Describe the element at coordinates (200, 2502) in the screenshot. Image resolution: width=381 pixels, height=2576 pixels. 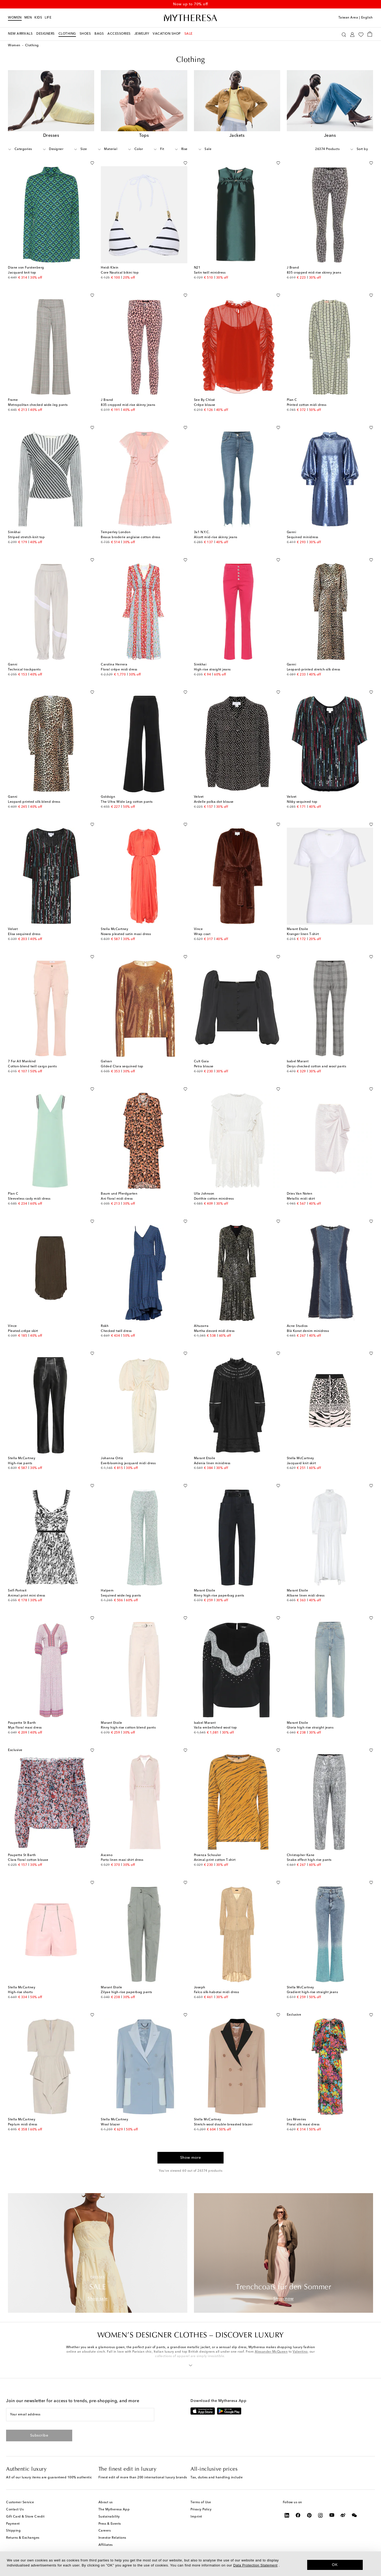
I see `Terms of Use` at that location.